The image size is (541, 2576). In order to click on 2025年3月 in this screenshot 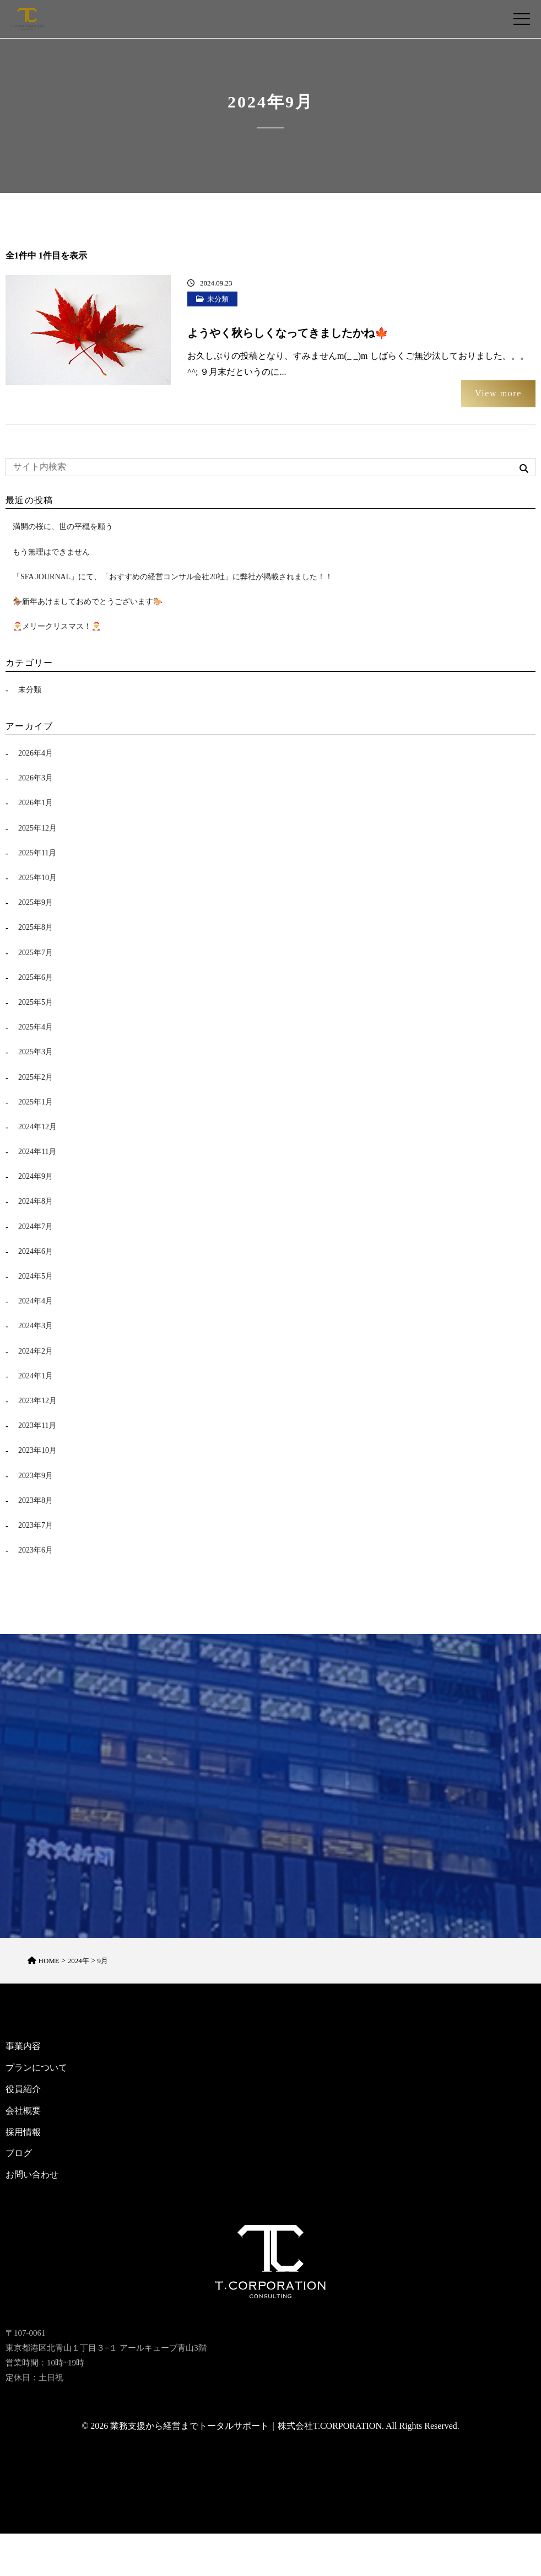, I will do `click(35, 1052)`.